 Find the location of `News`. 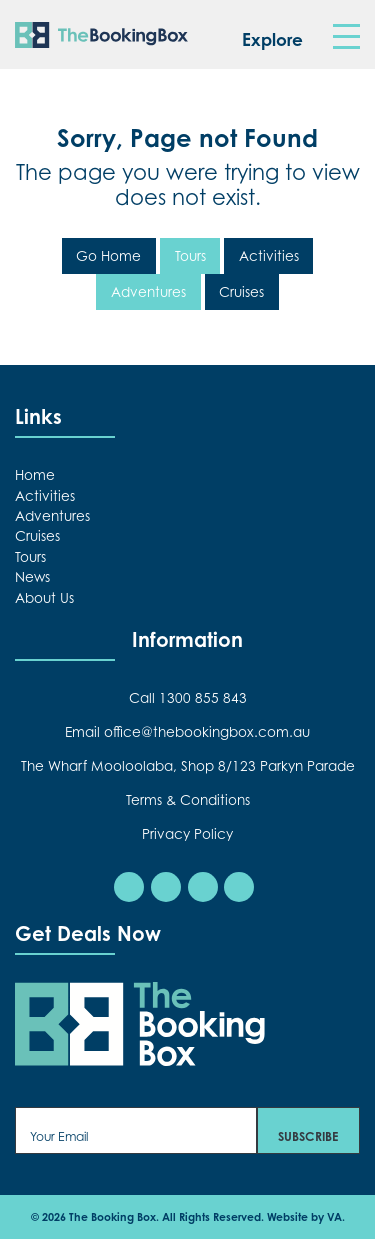

News is located at coordinates (32, 577).